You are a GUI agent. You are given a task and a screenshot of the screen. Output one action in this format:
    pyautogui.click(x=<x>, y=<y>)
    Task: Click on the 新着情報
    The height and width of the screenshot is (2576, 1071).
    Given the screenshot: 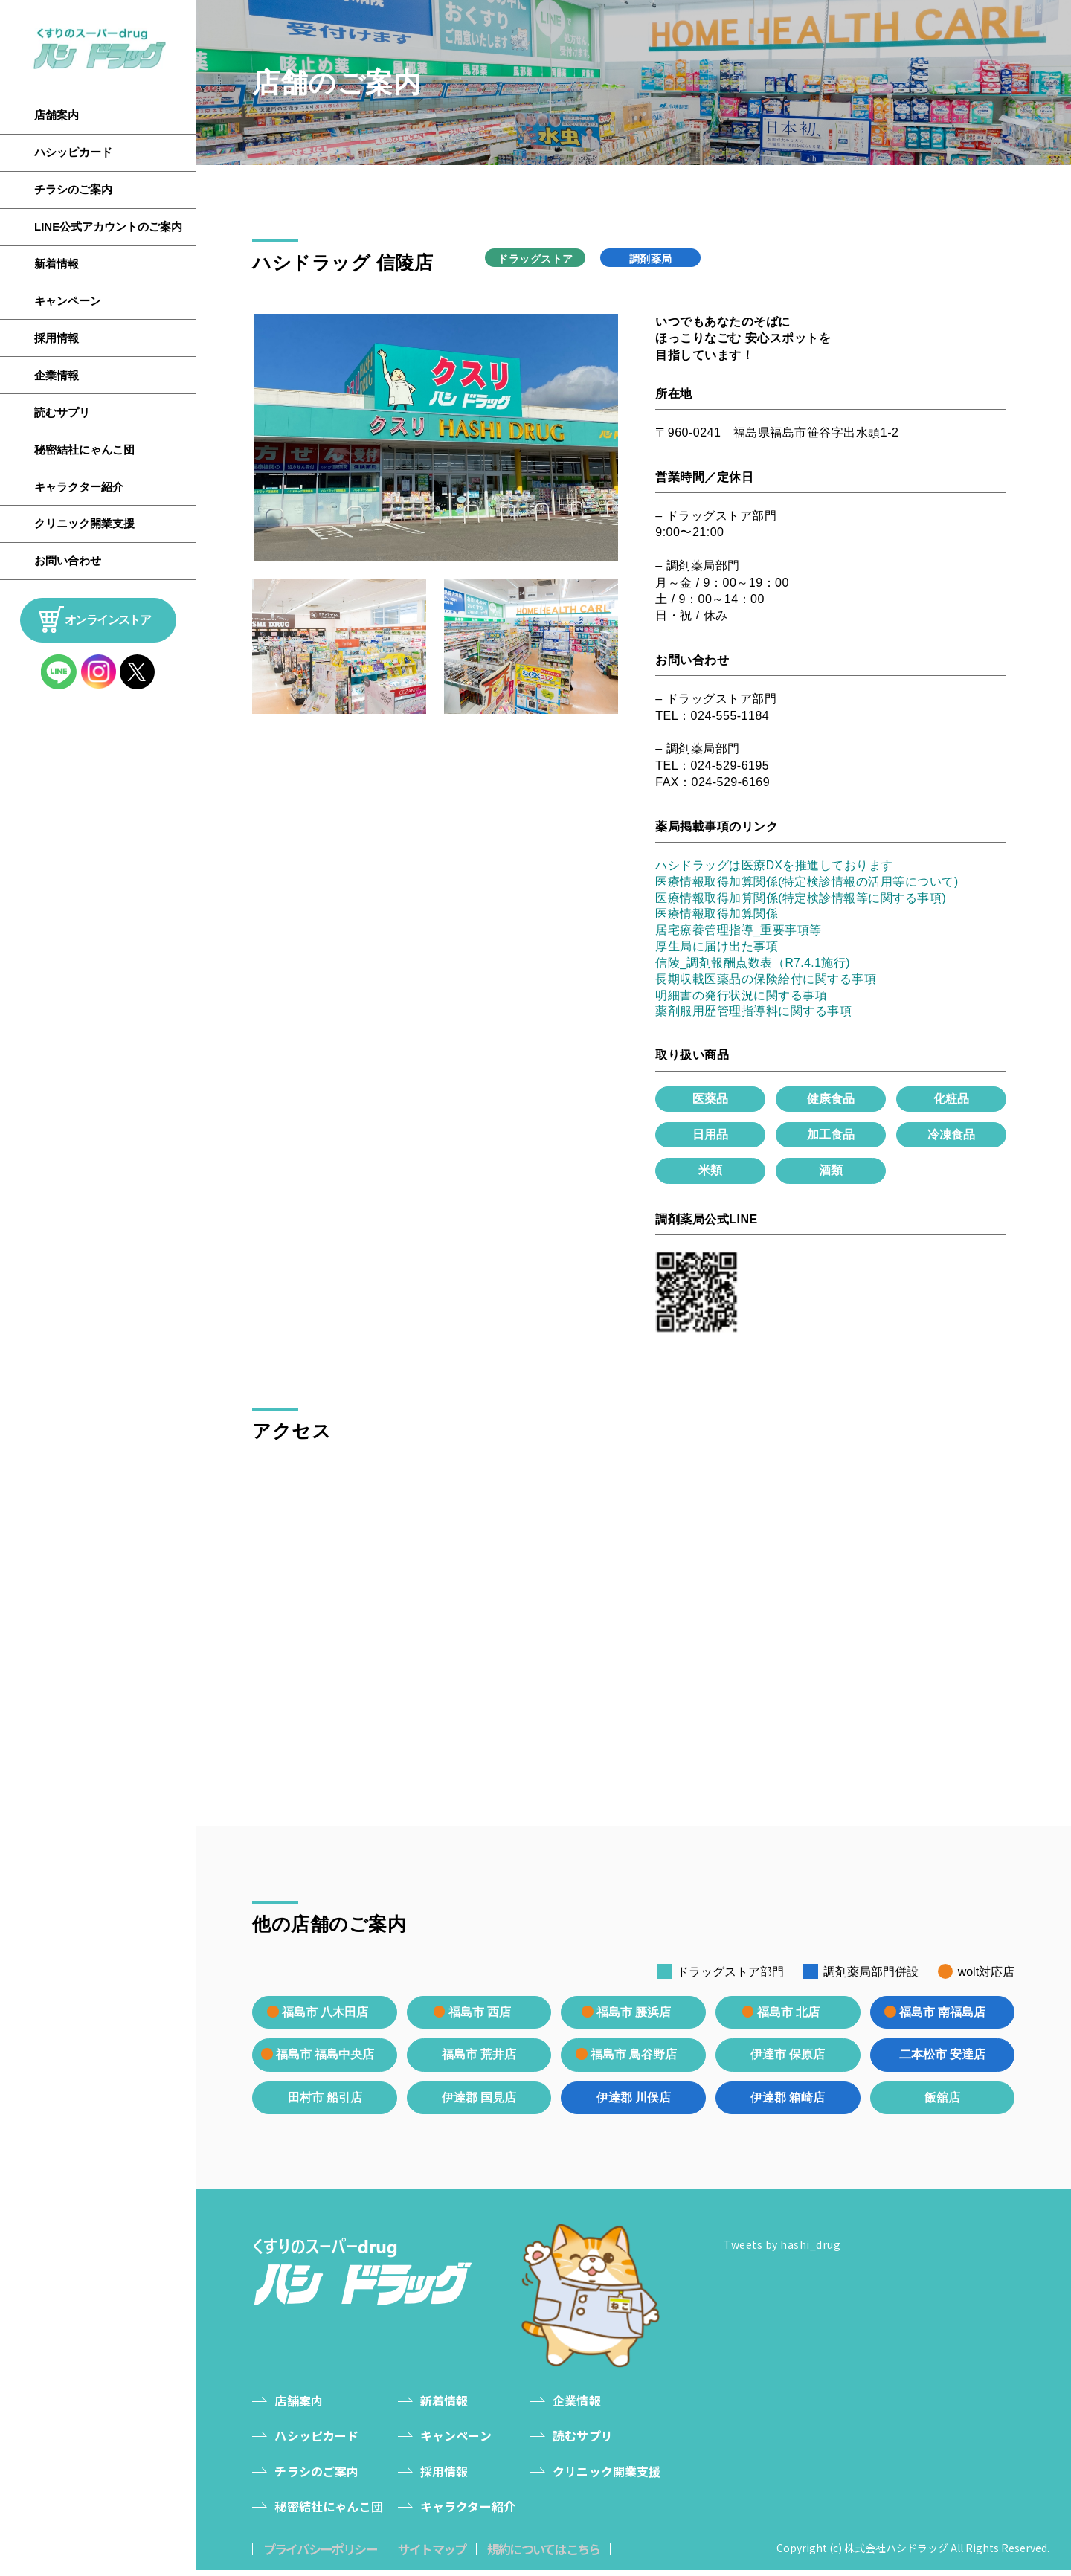 What is the action you would take?
    pyautogui.click(x=56, y=263)
    